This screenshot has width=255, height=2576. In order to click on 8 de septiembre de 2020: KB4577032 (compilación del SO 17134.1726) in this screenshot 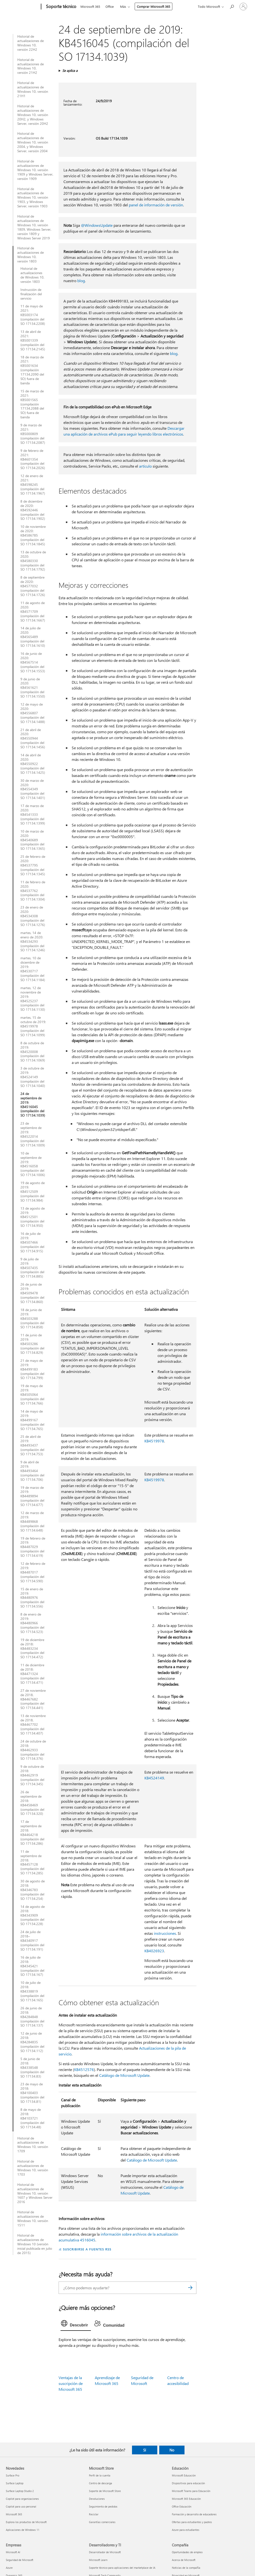, I will do `click(32, 586)`.